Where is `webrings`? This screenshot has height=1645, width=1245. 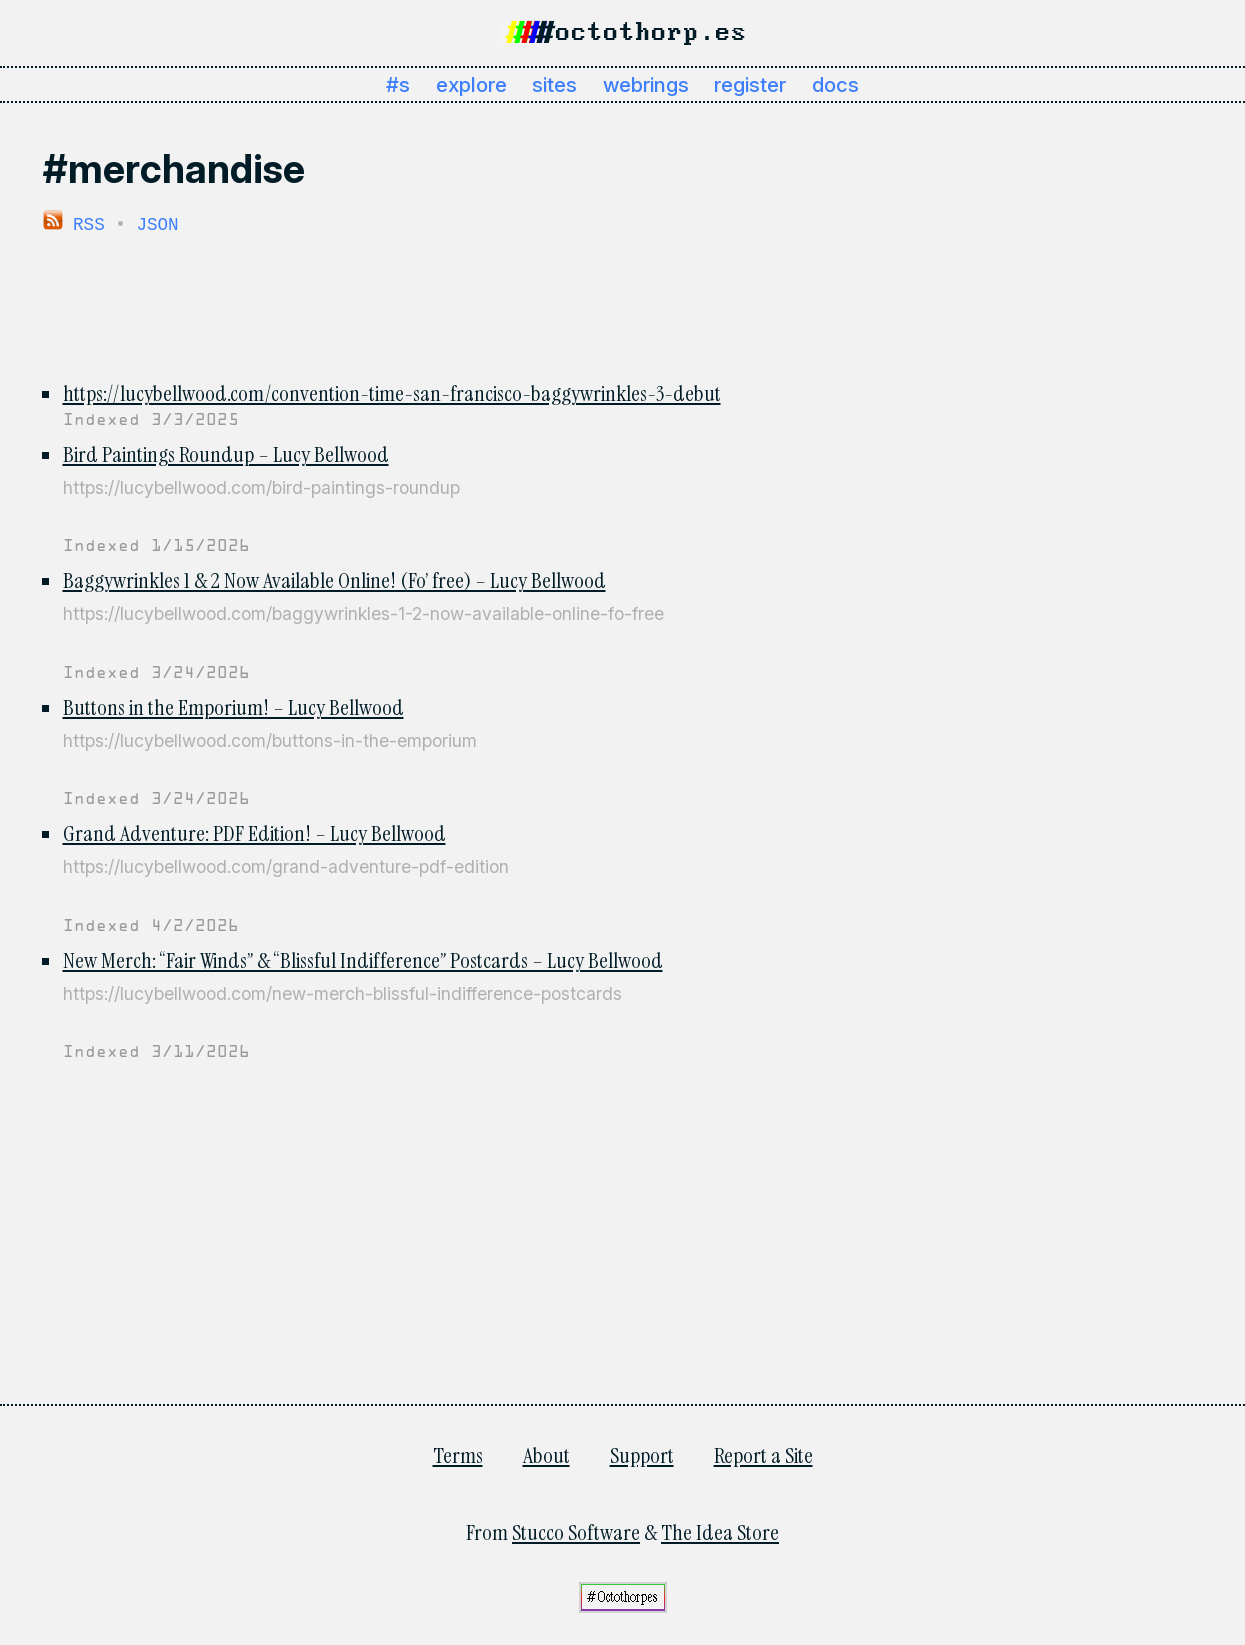
webrings is located at coordinates (646, 84).